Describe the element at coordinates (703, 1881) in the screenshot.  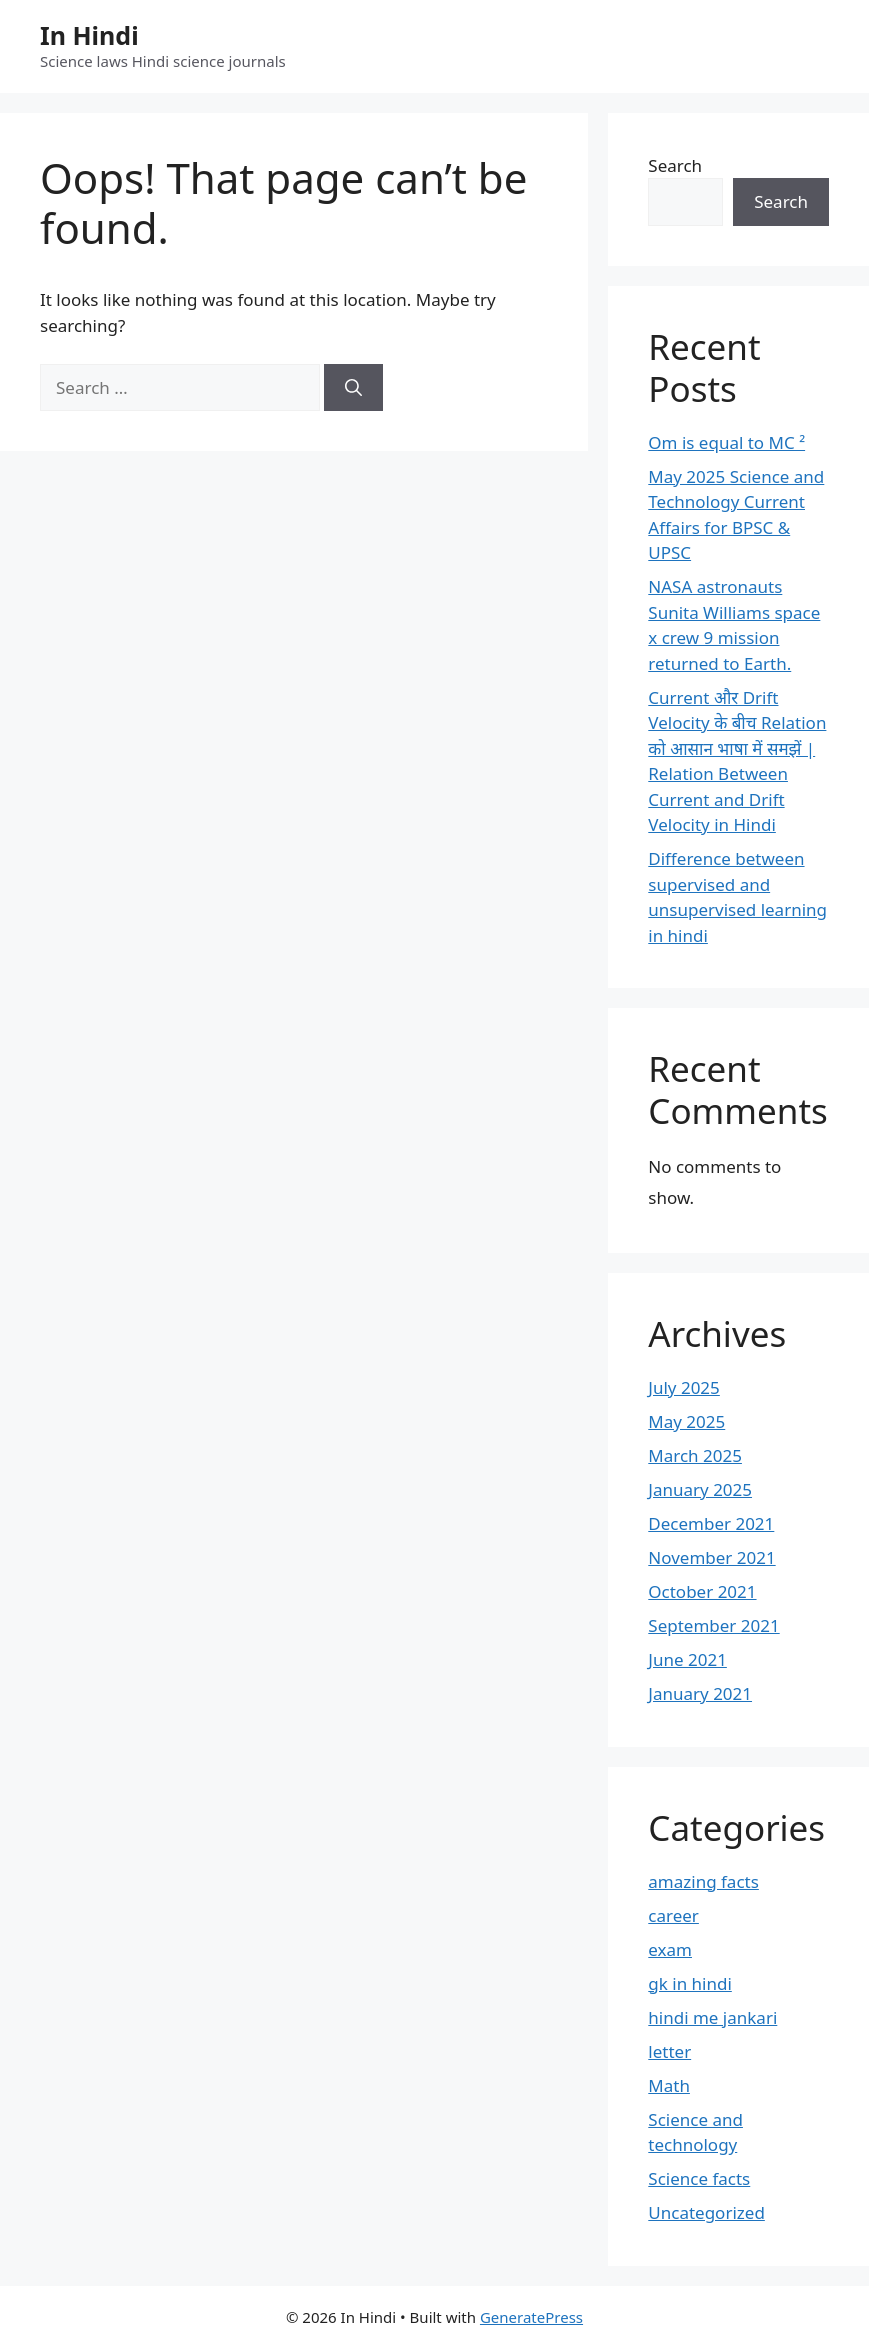
I see `amazing facts` at that location.